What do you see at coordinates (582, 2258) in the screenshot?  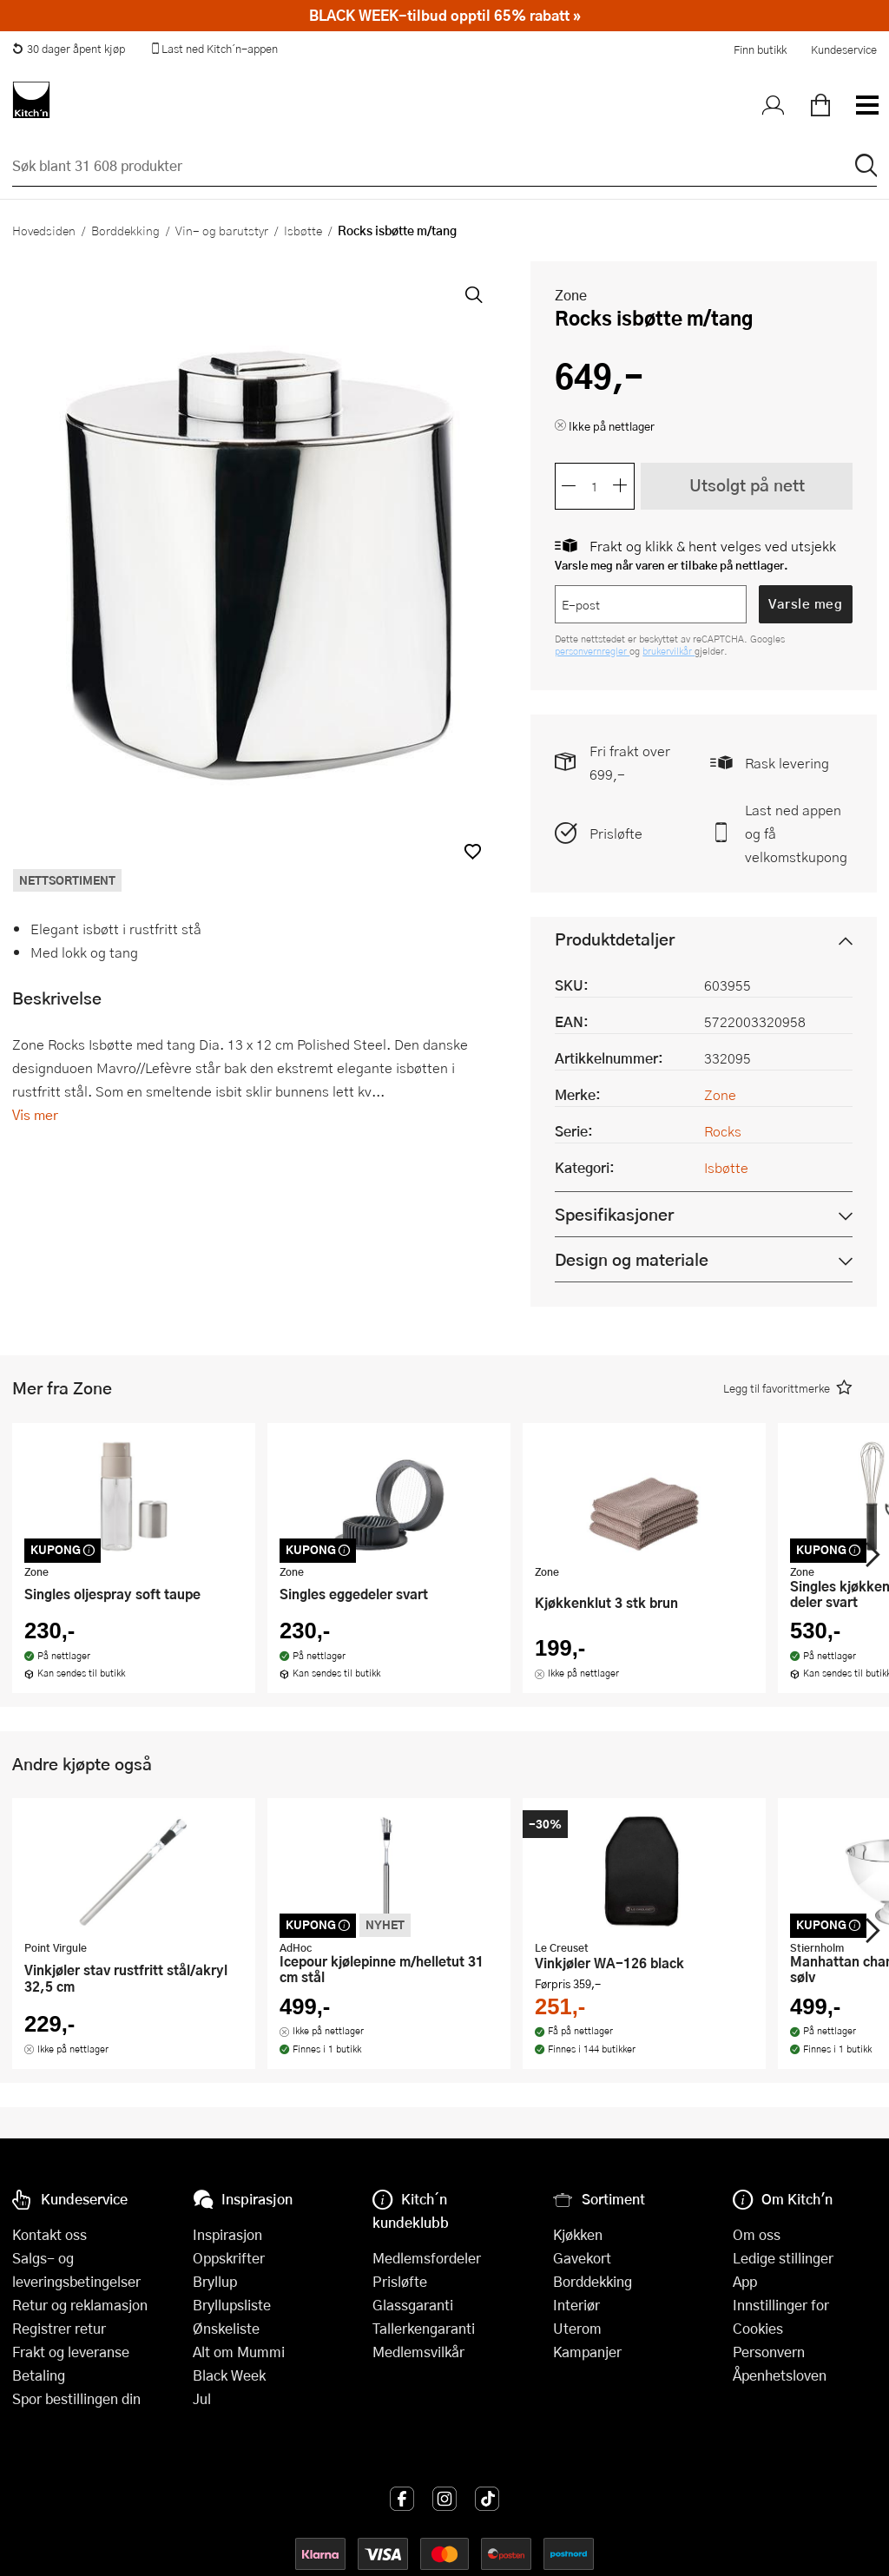 I see `Gavekort` at bounding box center [582, 2258].